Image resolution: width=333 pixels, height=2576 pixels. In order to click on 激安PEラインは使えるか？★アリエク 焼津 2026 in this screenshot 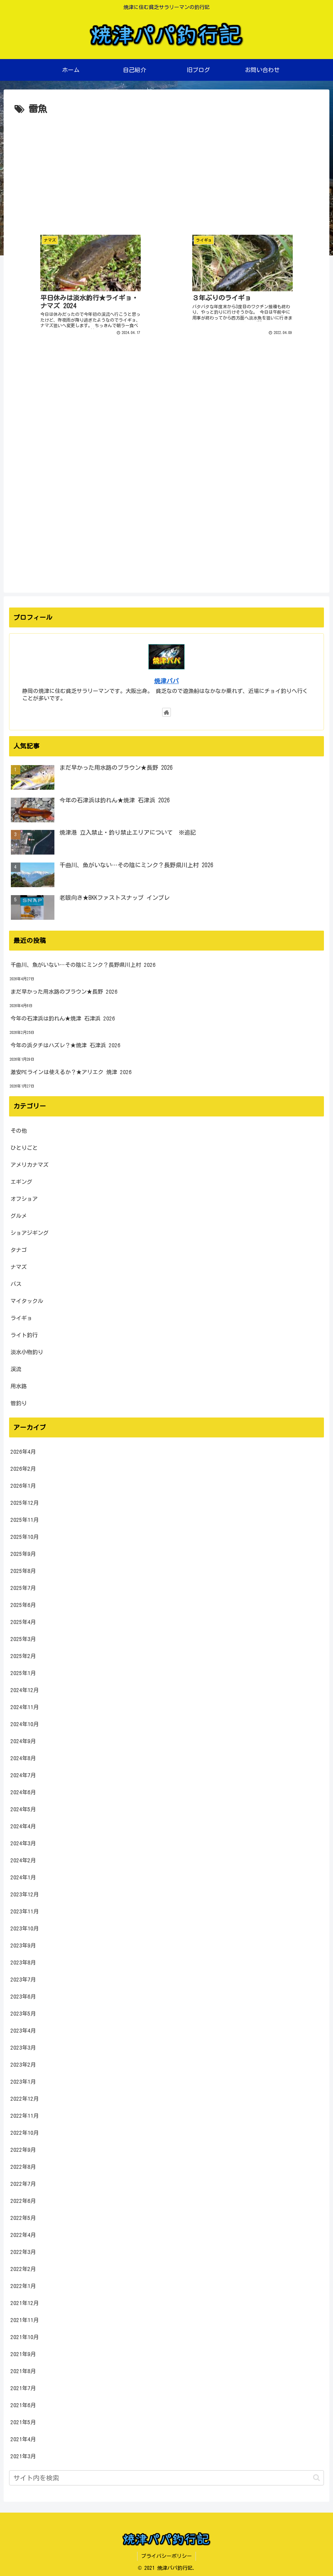, I will do `click(71, 1069)`.